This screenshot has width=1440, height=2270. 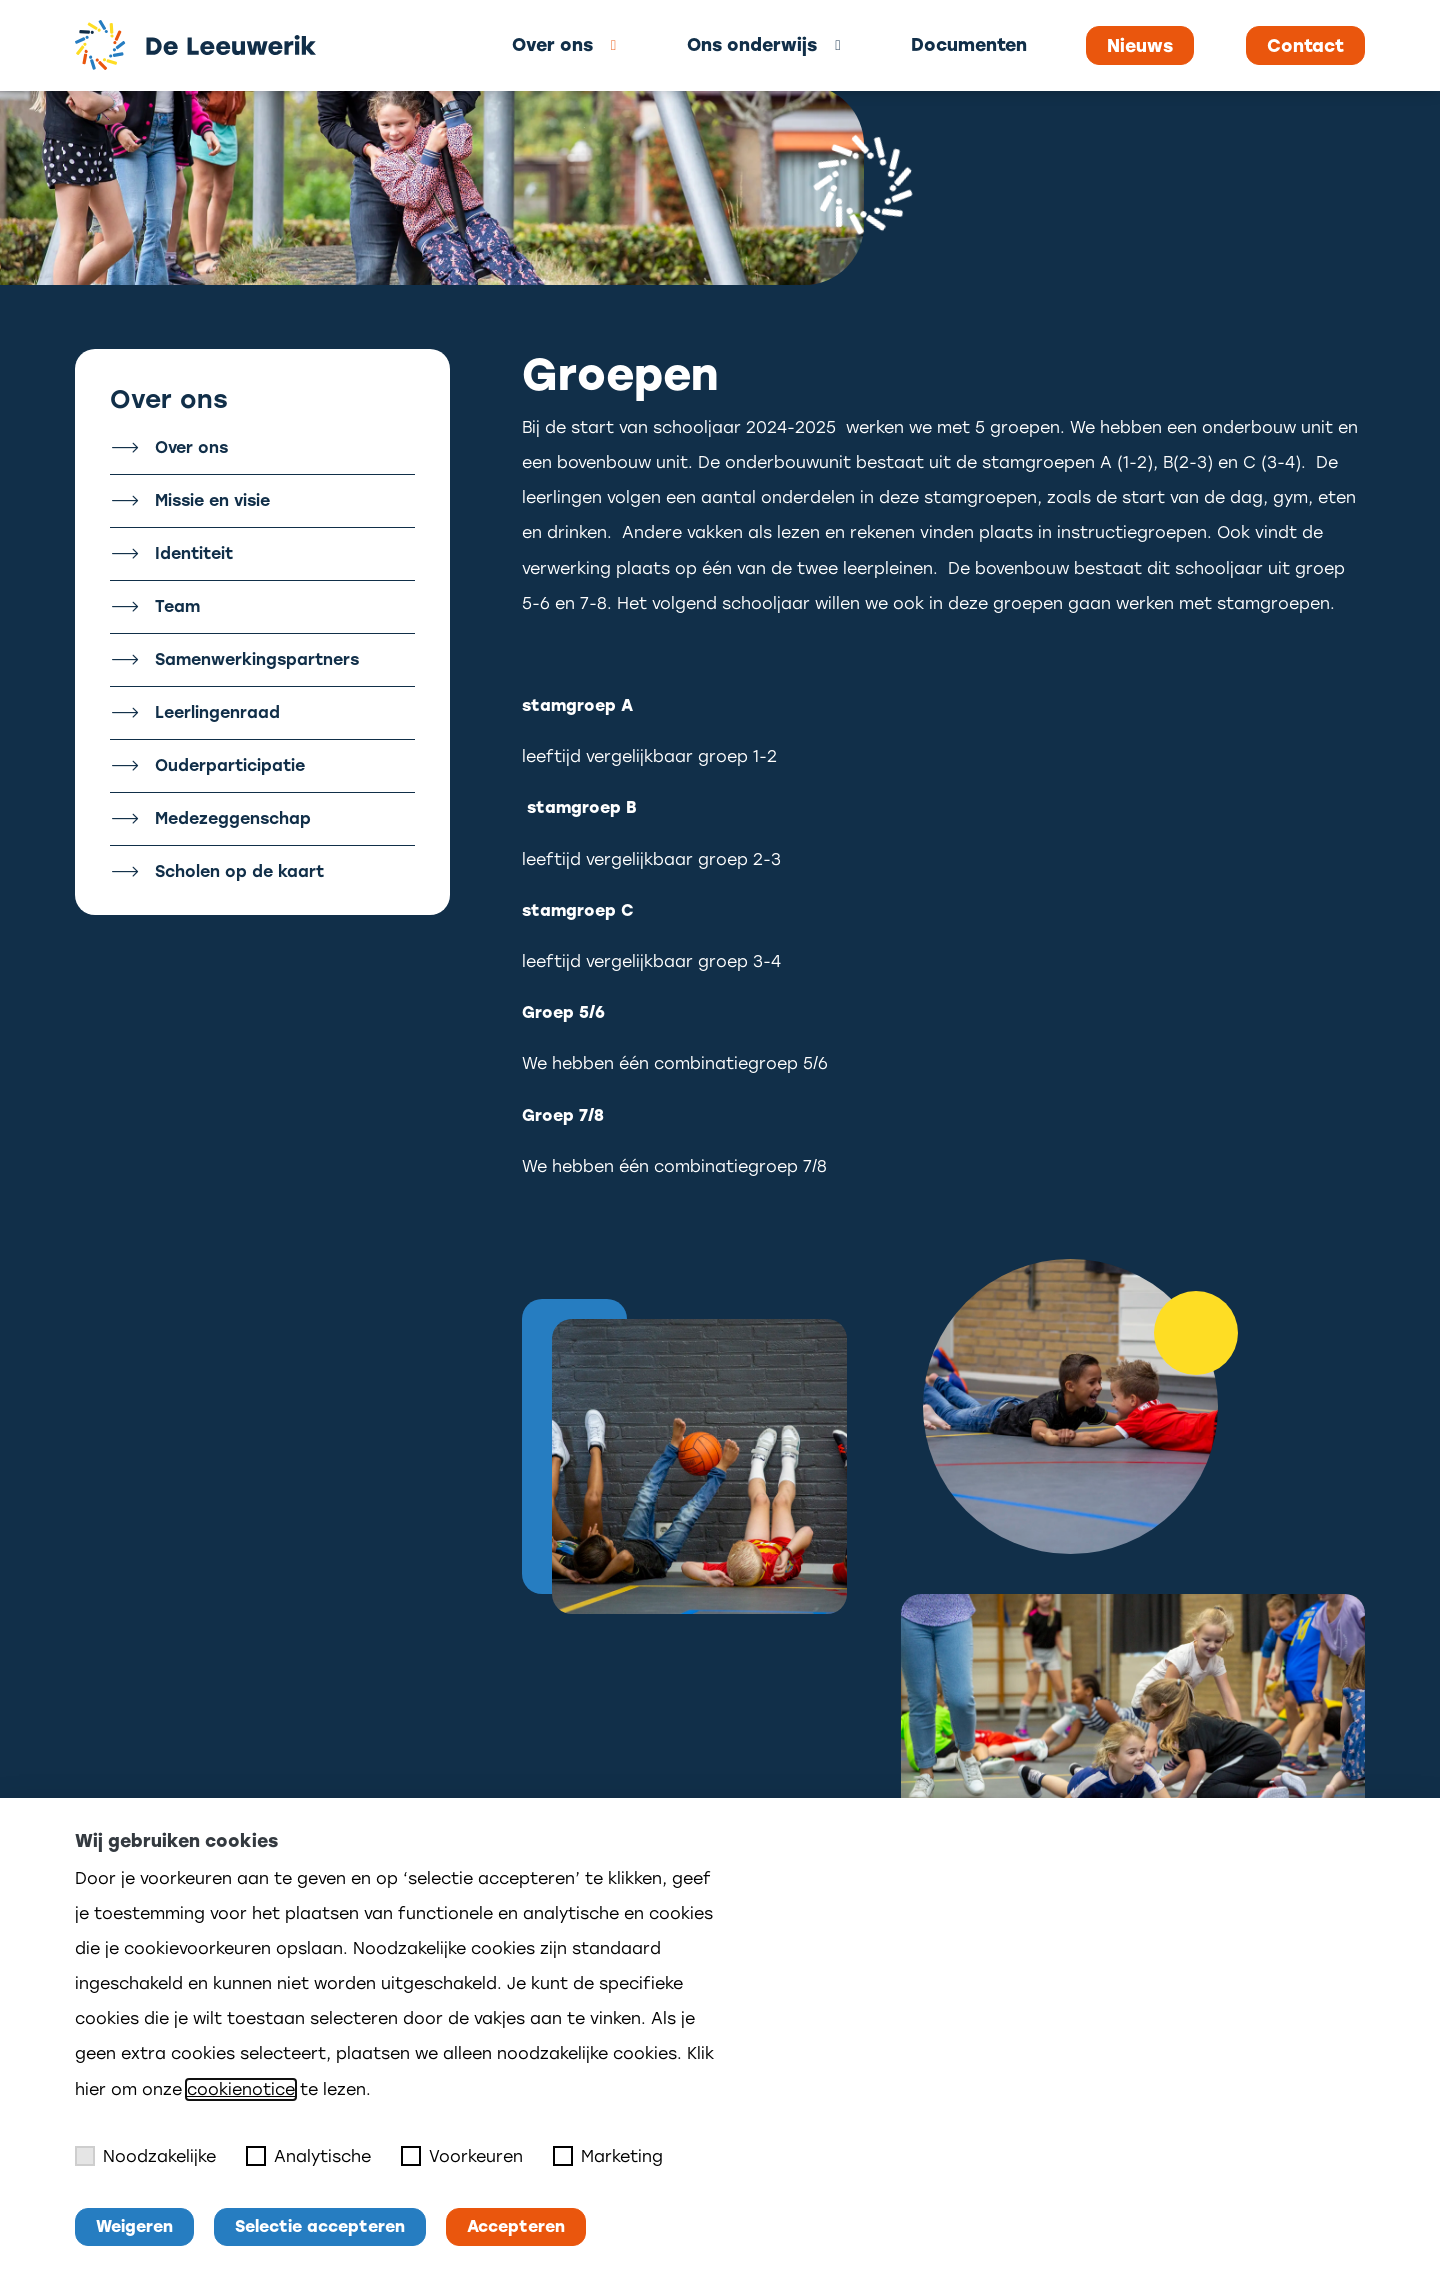 I want to click on Voorkeuren, so click(x=462, y=2156).